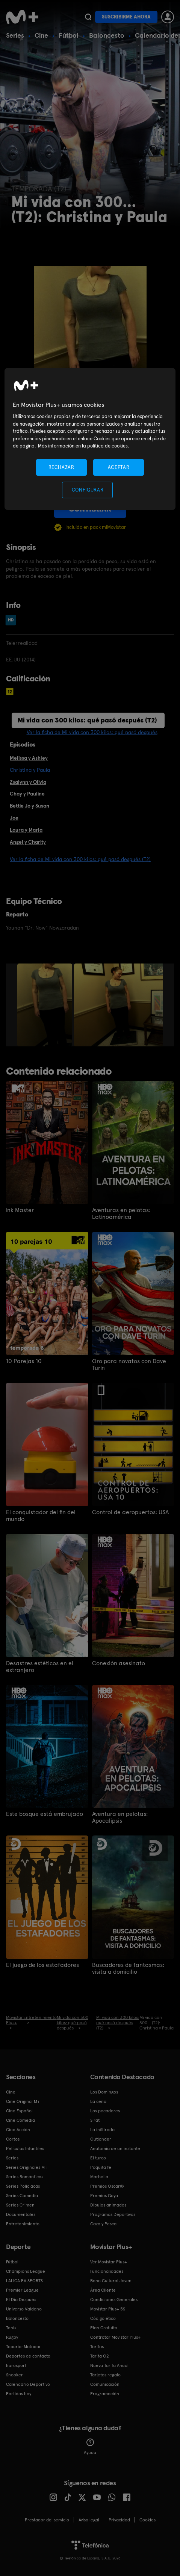  Describe the element at coordinates (28, 842) in the screenshot. I see `Angel y Charity` at that location.